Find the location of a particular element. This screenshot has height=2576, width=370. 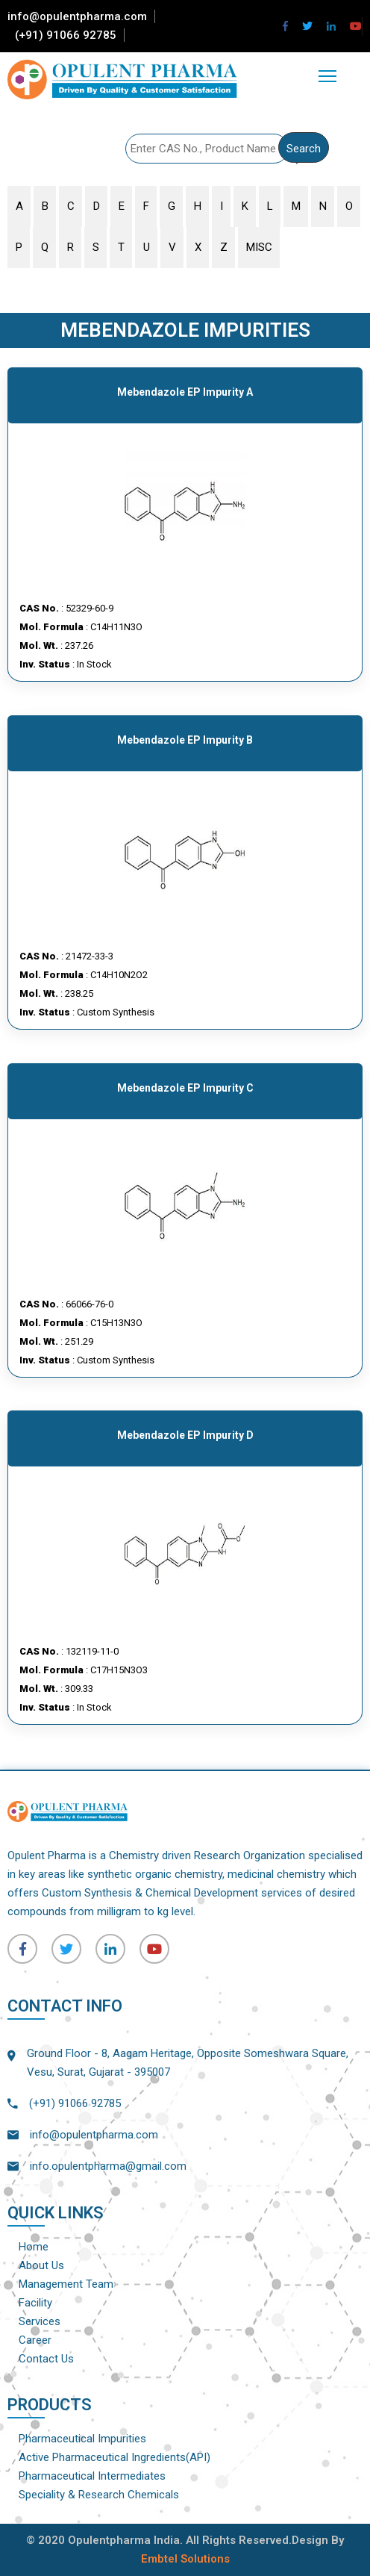

Mebendazole EP Impurity B is located at coordinates (185, 740).